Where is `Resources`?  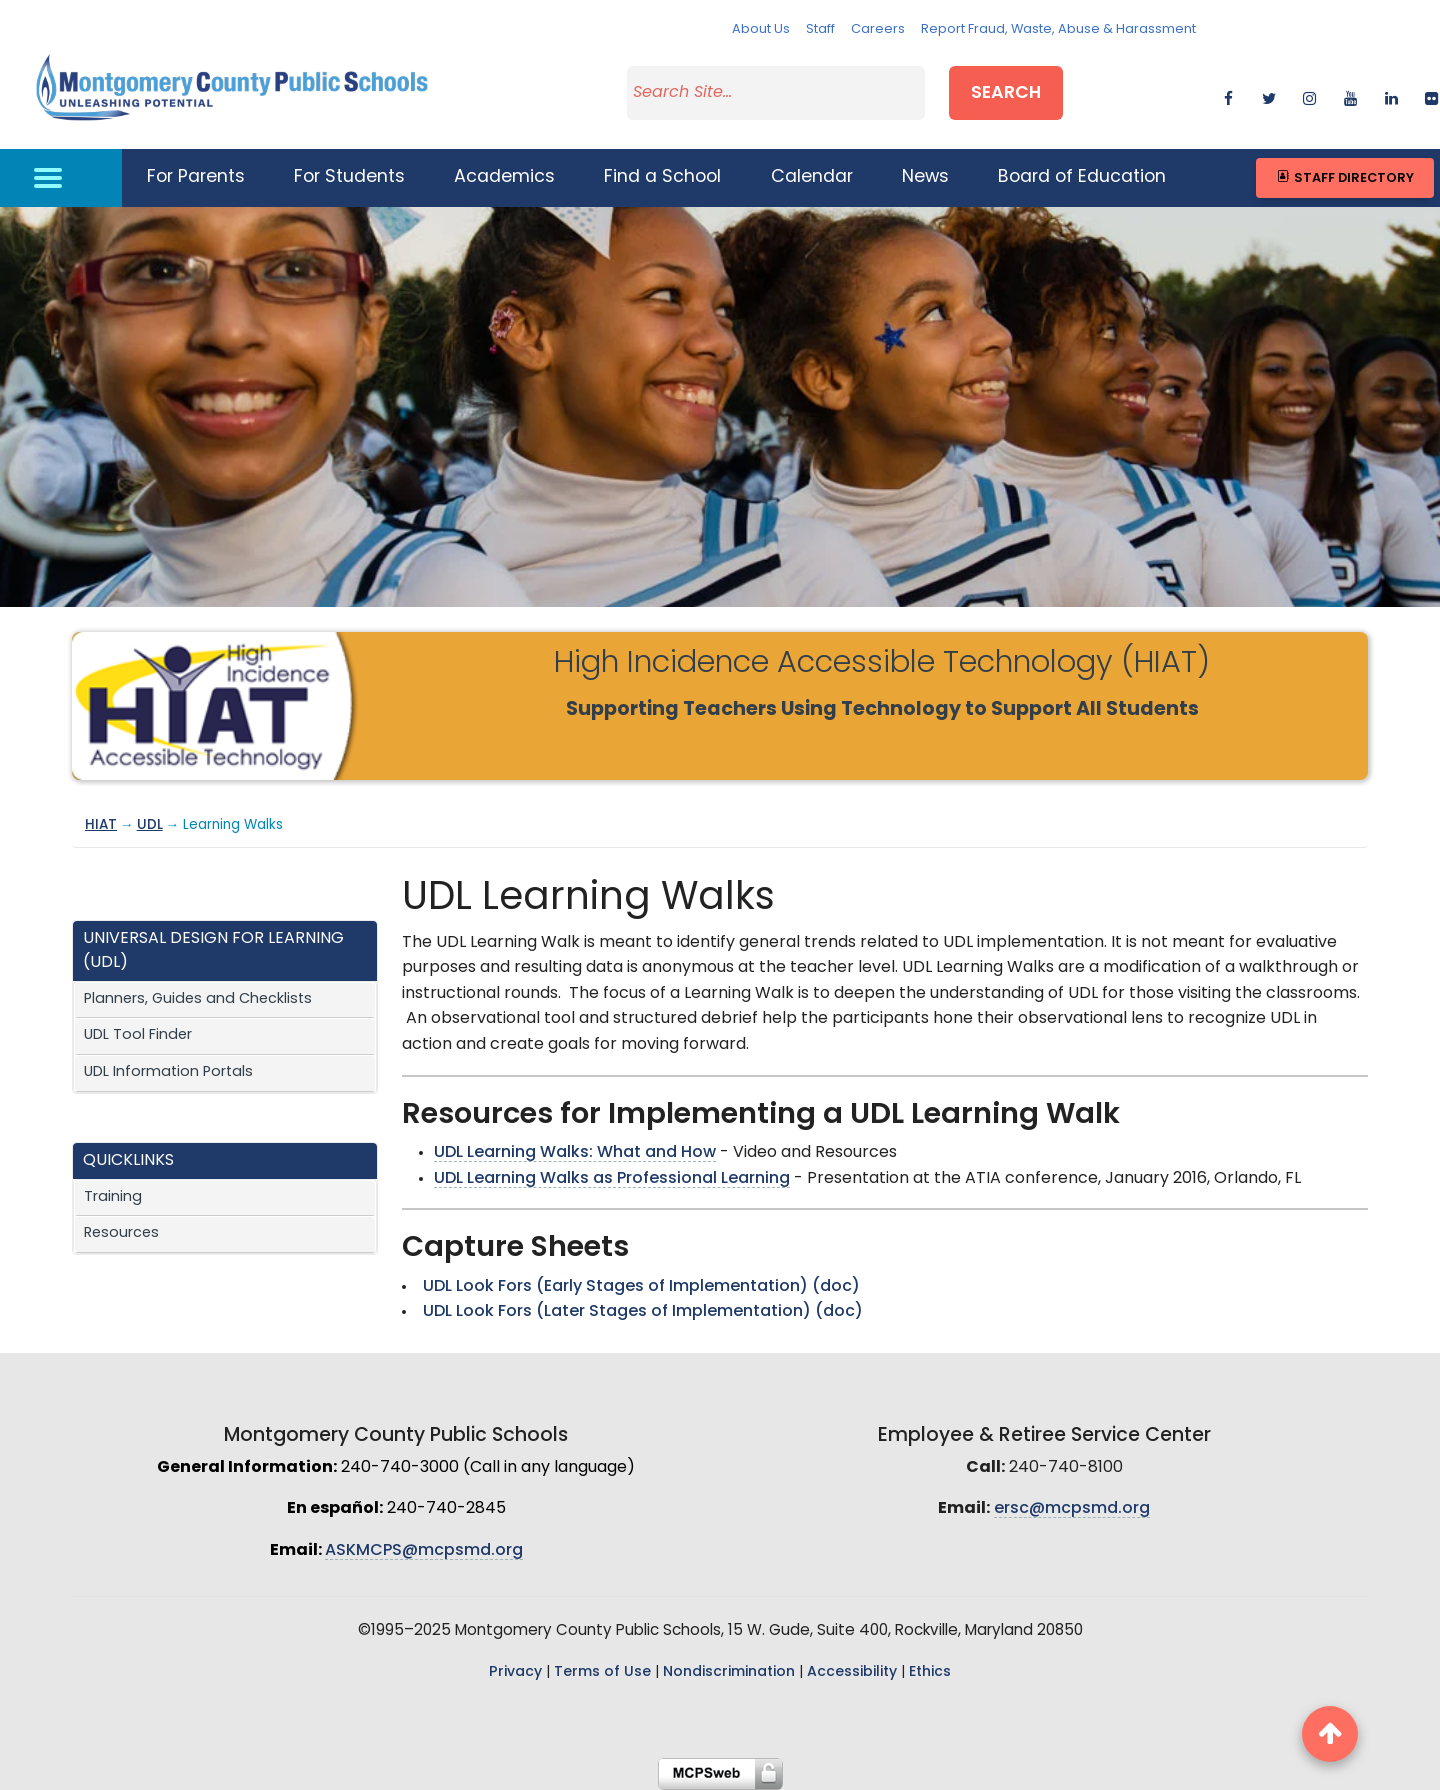 Resources is located at coordinates (121, 1233).